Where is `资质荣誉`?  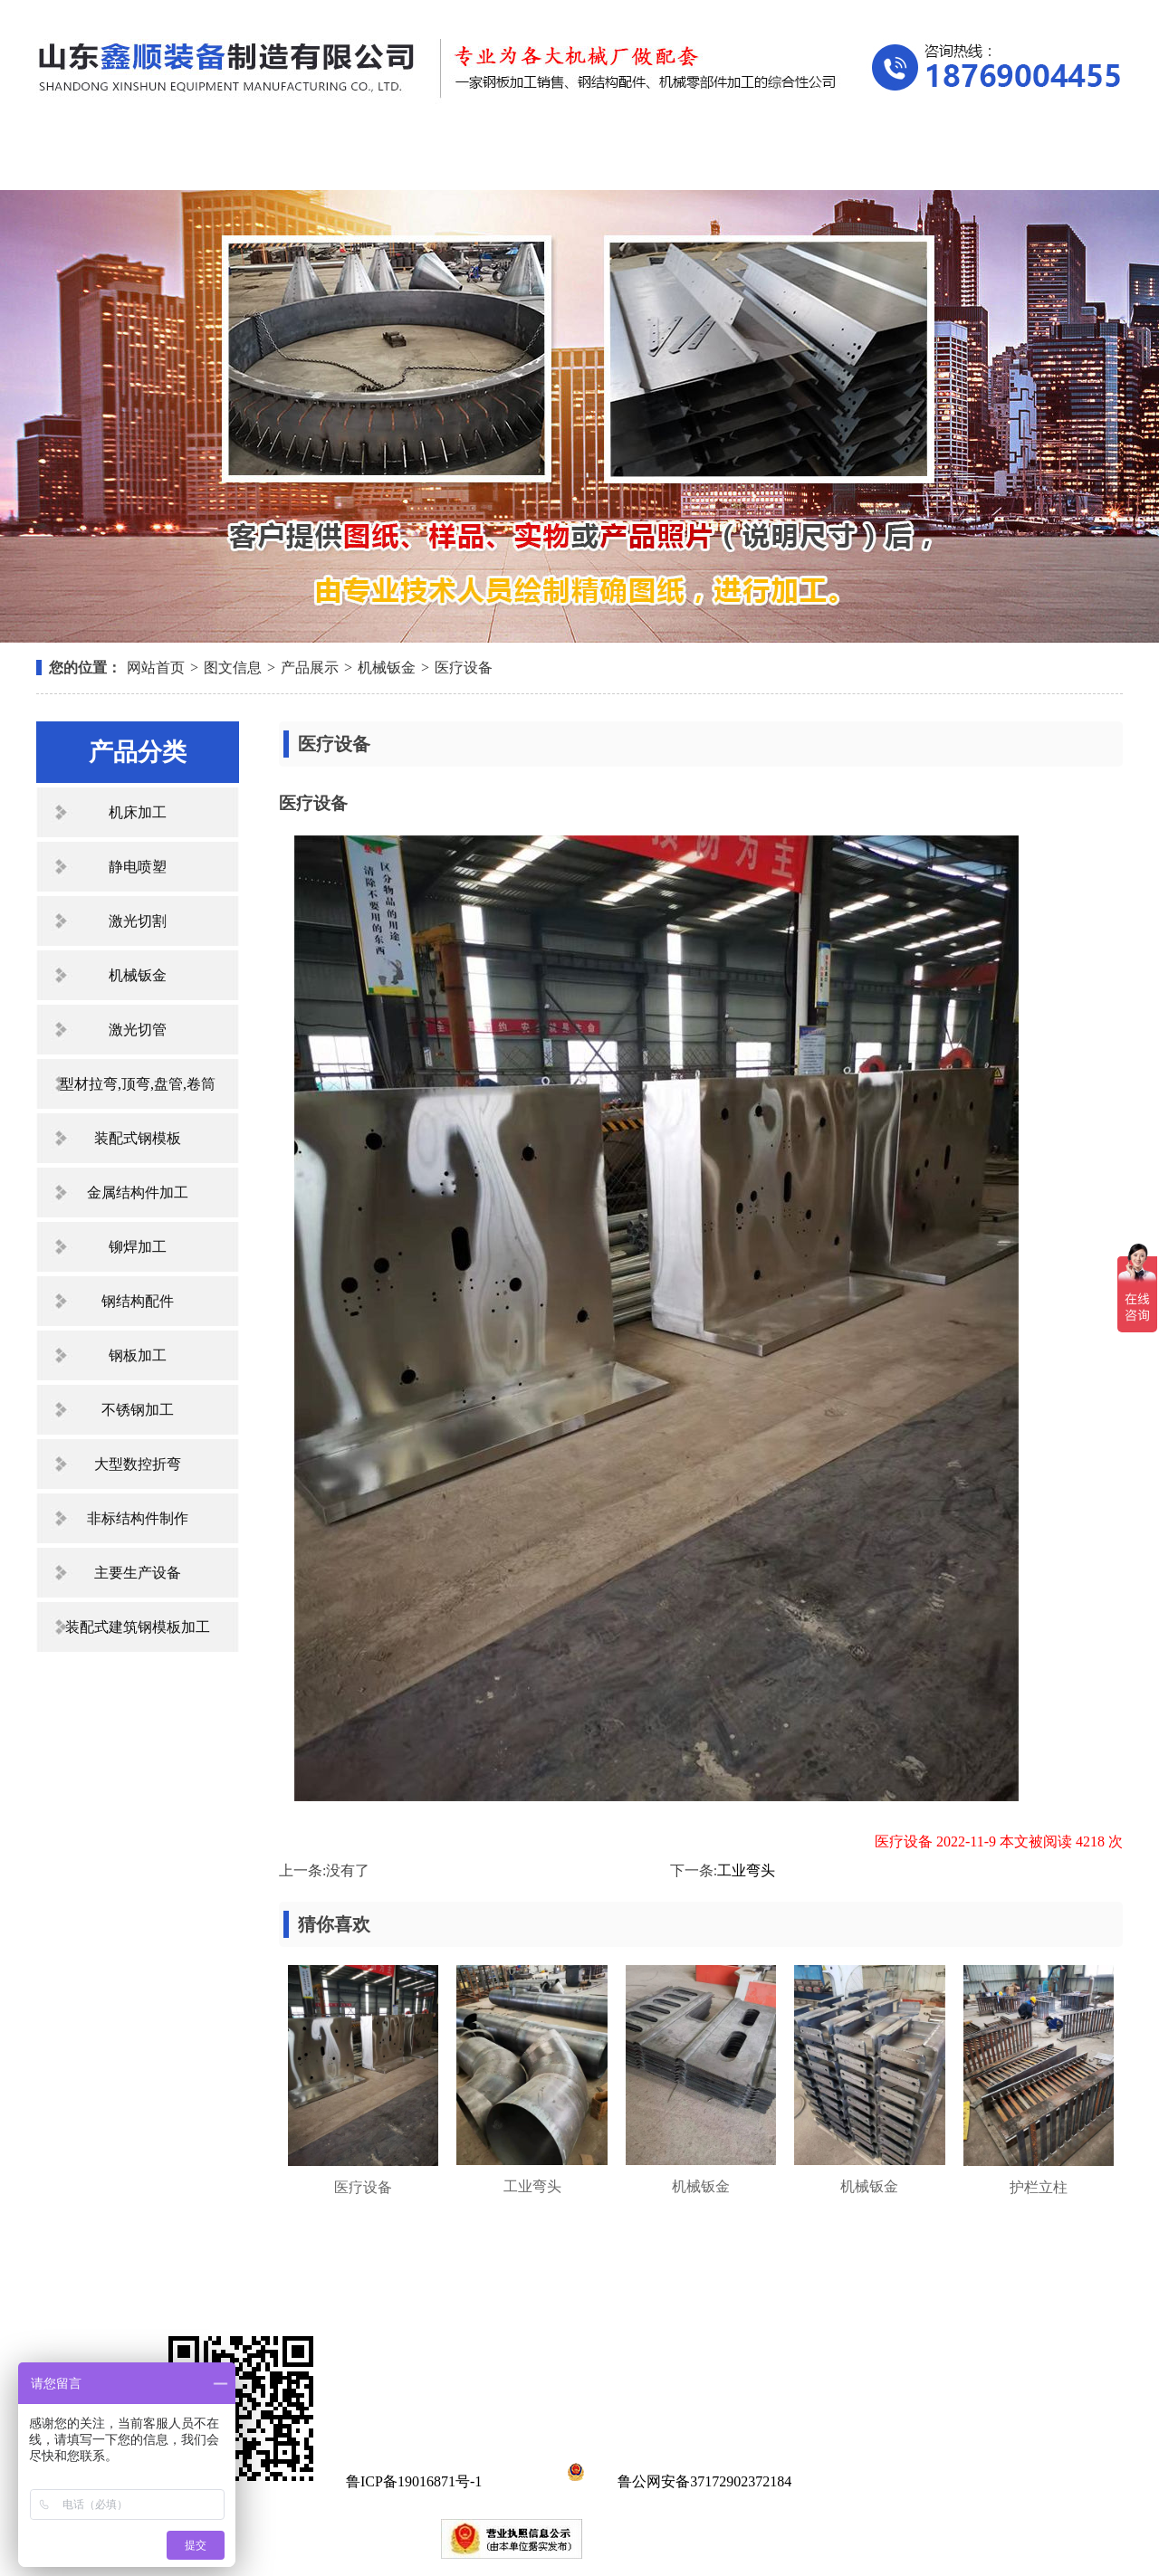
资质荣誉 is located at coordinates (725, 160).